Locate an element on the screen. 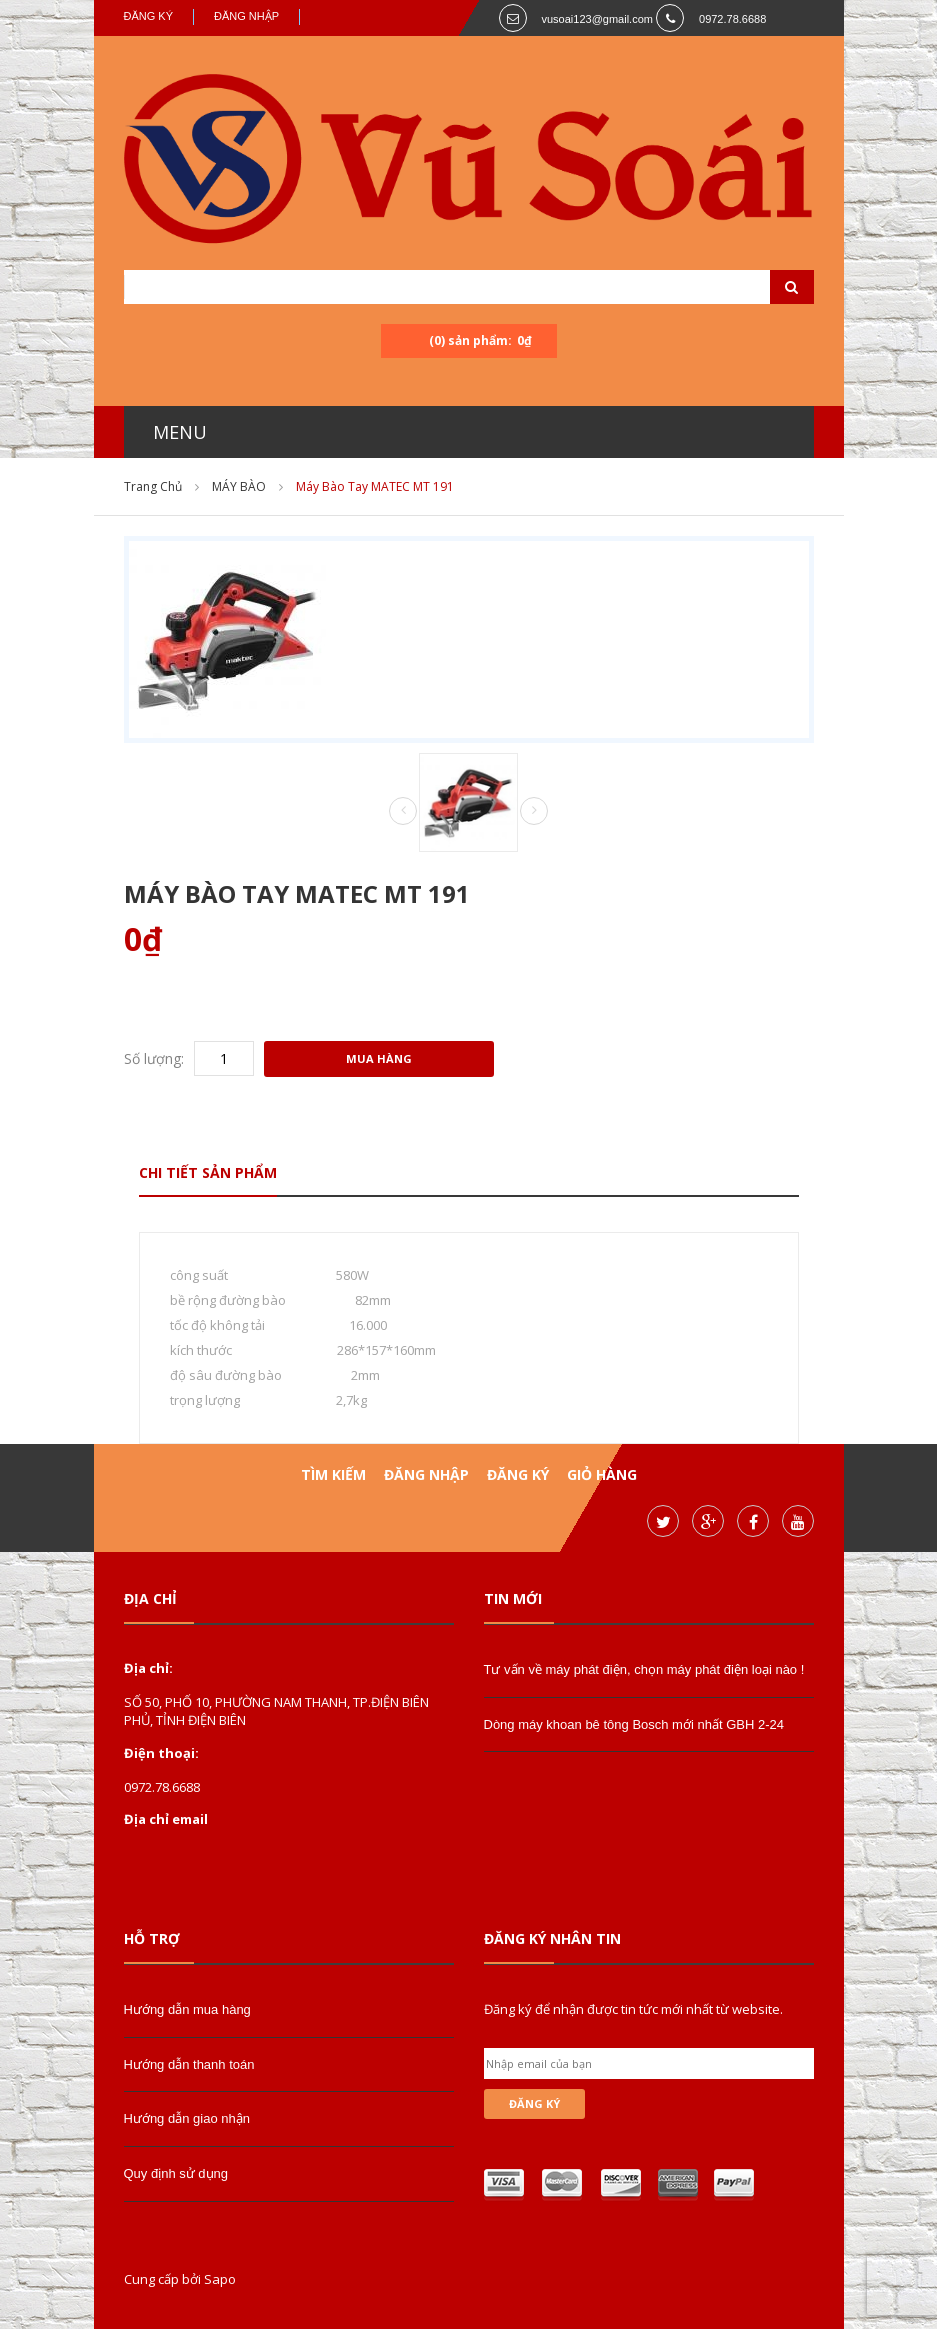 The width and height of the screenshot is (937, 2329). Số lượng: is located at coordinates (154, 1058).